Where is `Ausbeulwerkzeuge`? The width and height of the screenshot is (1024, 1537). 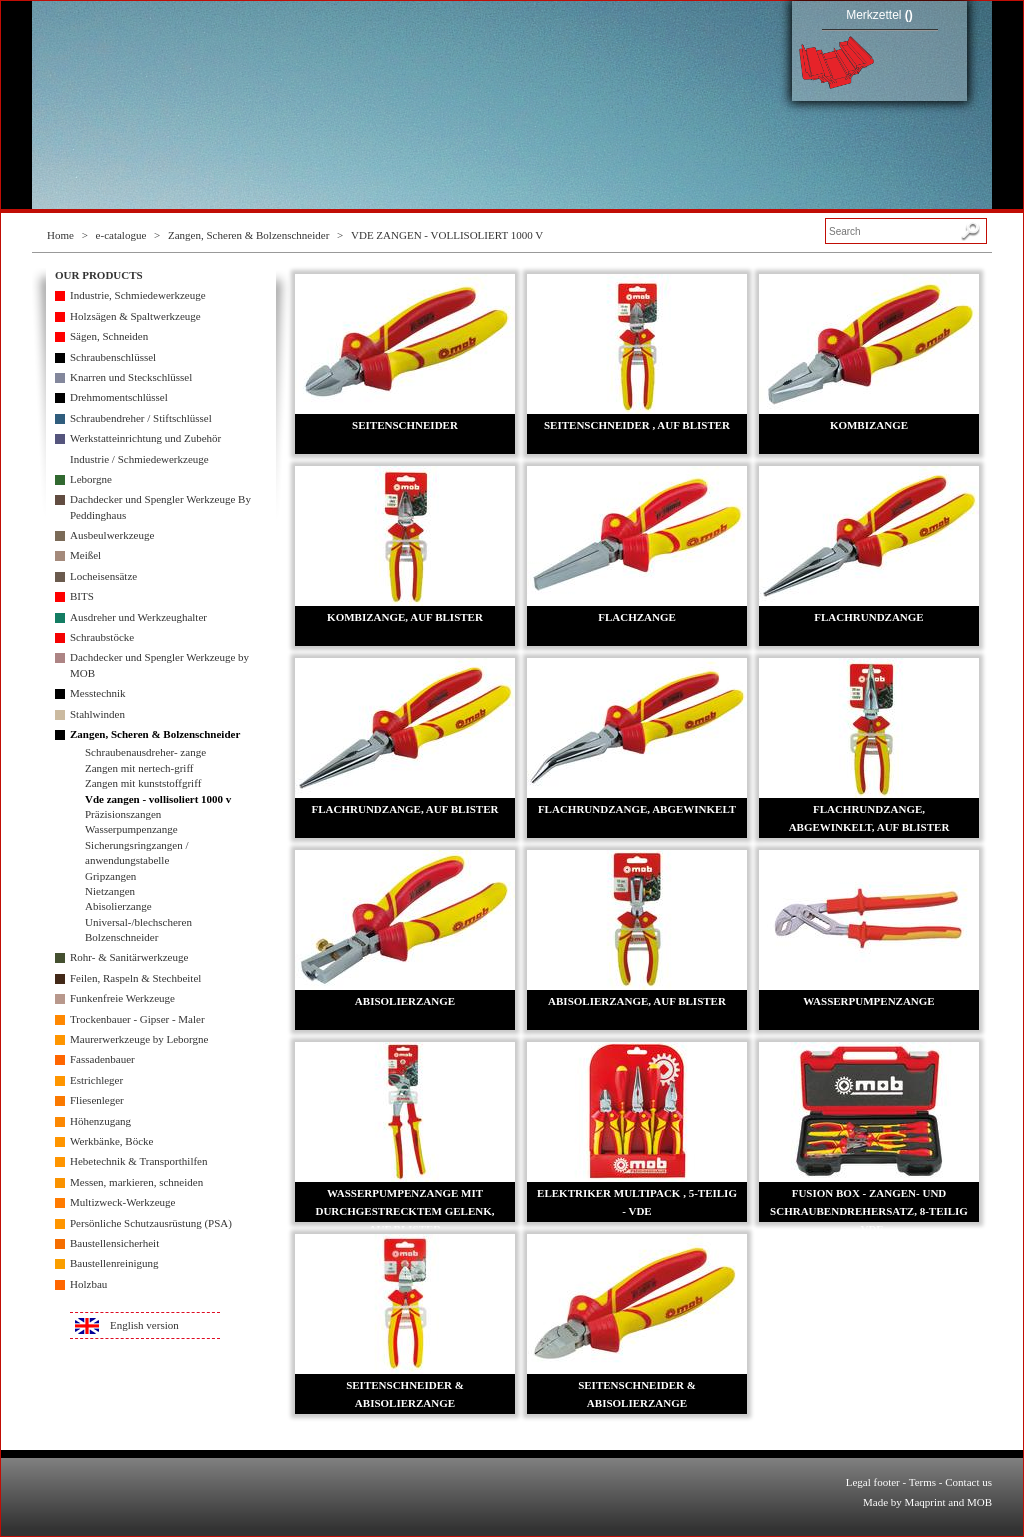
Ausbeulwerkzeuge is located at coordinates (112, 535).